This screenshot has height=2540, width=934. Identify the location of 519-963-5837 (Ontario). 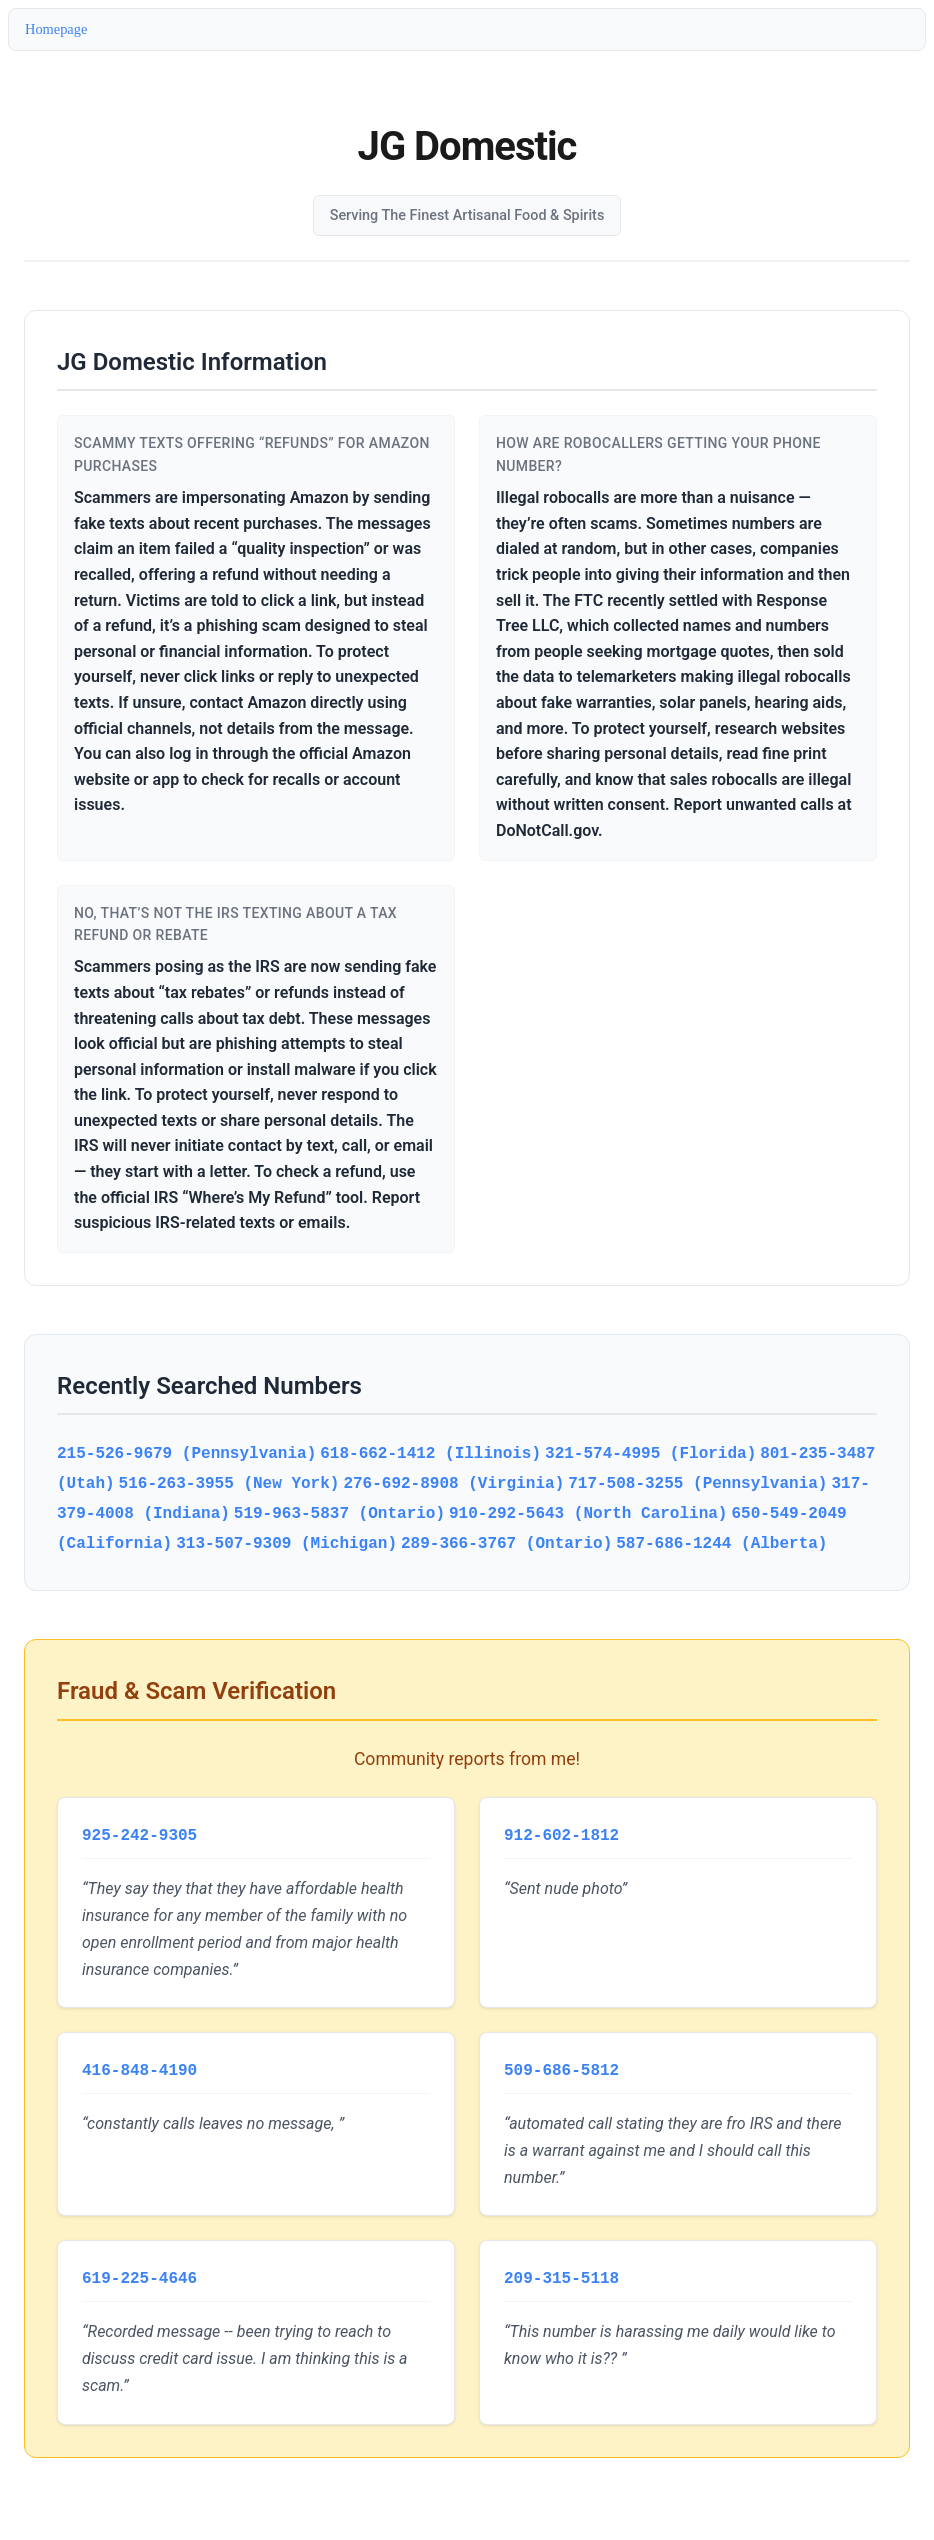
(339, 1513).